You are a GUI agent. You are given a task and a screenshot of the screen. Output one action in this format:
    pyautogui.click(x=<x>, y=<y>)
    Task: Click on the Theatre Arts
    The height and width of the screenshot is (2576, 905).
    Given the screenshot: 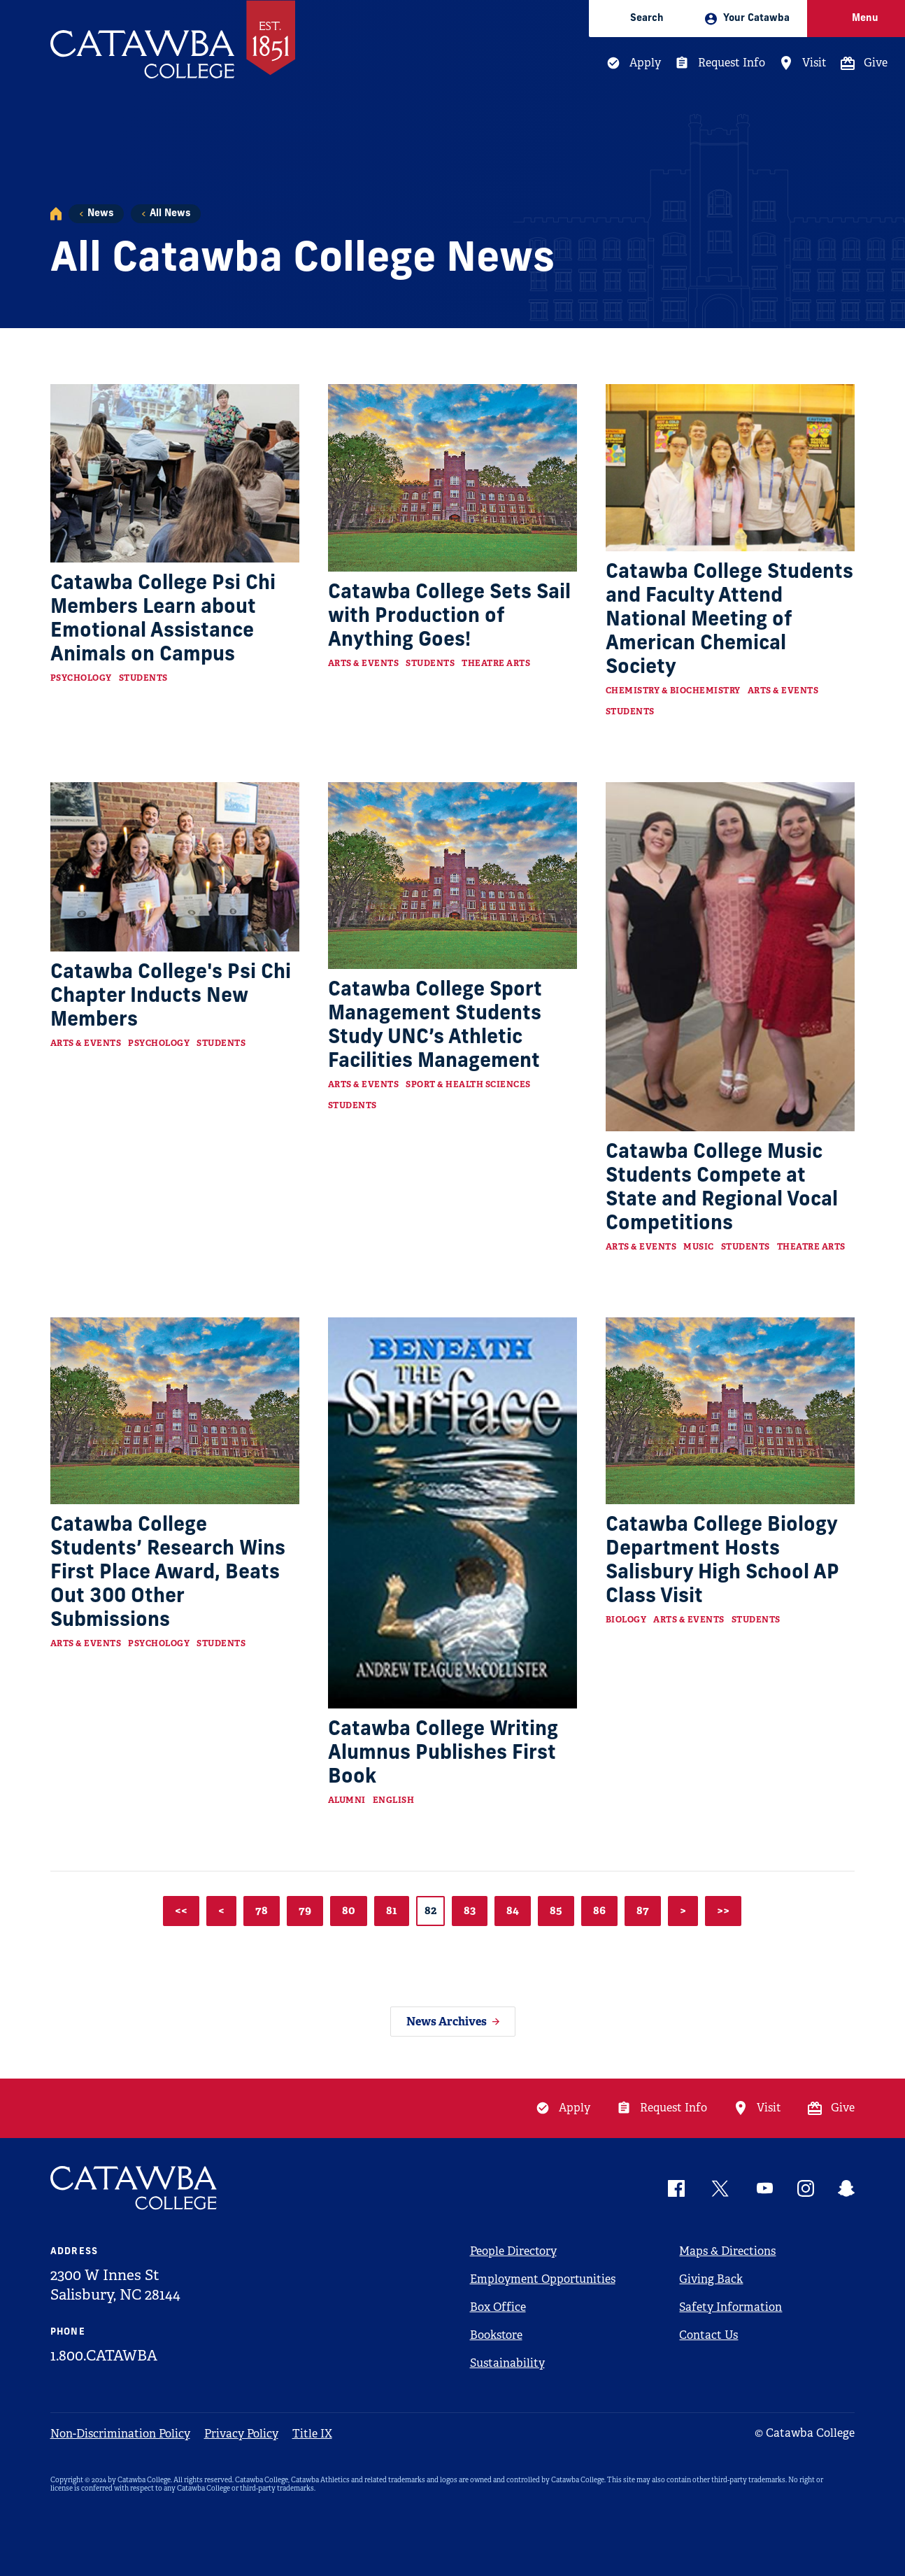 What is the action you would take?
    pyautogui.click(x=496, y=663)
    